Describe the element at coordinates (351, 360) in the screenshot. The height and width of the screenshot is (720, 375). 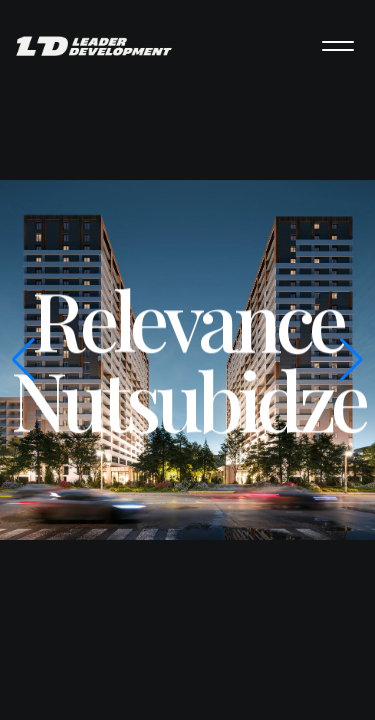
I see `[button]` at that location.